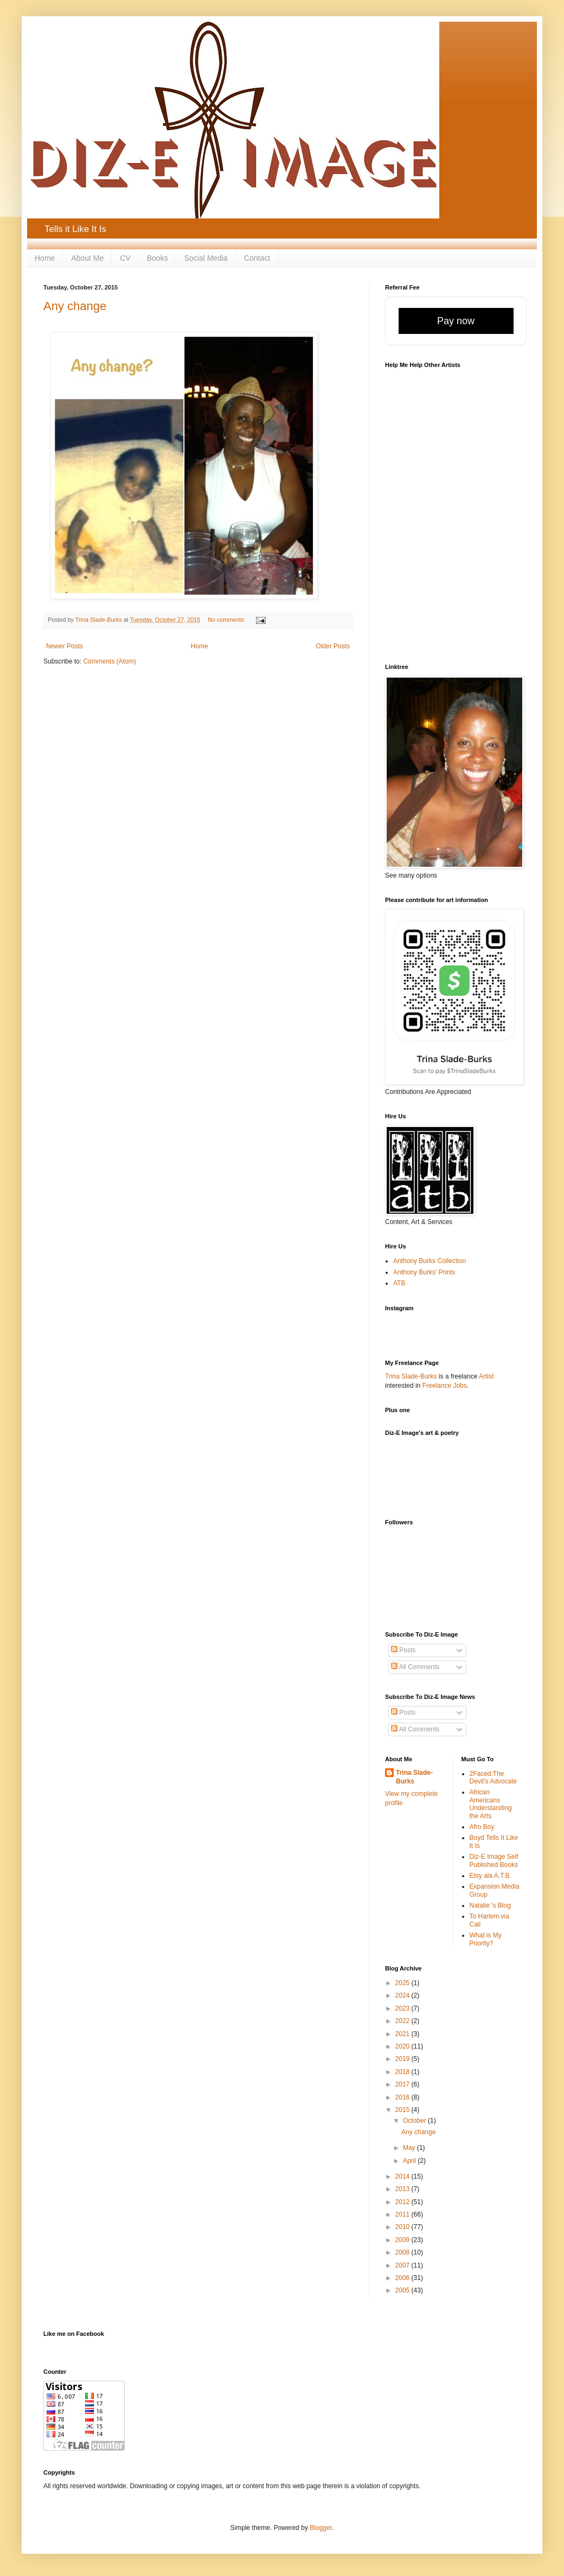 The image size is (564, 2576). Describe the element at coordinates (257, 258) in the screenshot. I see `Contact` at that location.